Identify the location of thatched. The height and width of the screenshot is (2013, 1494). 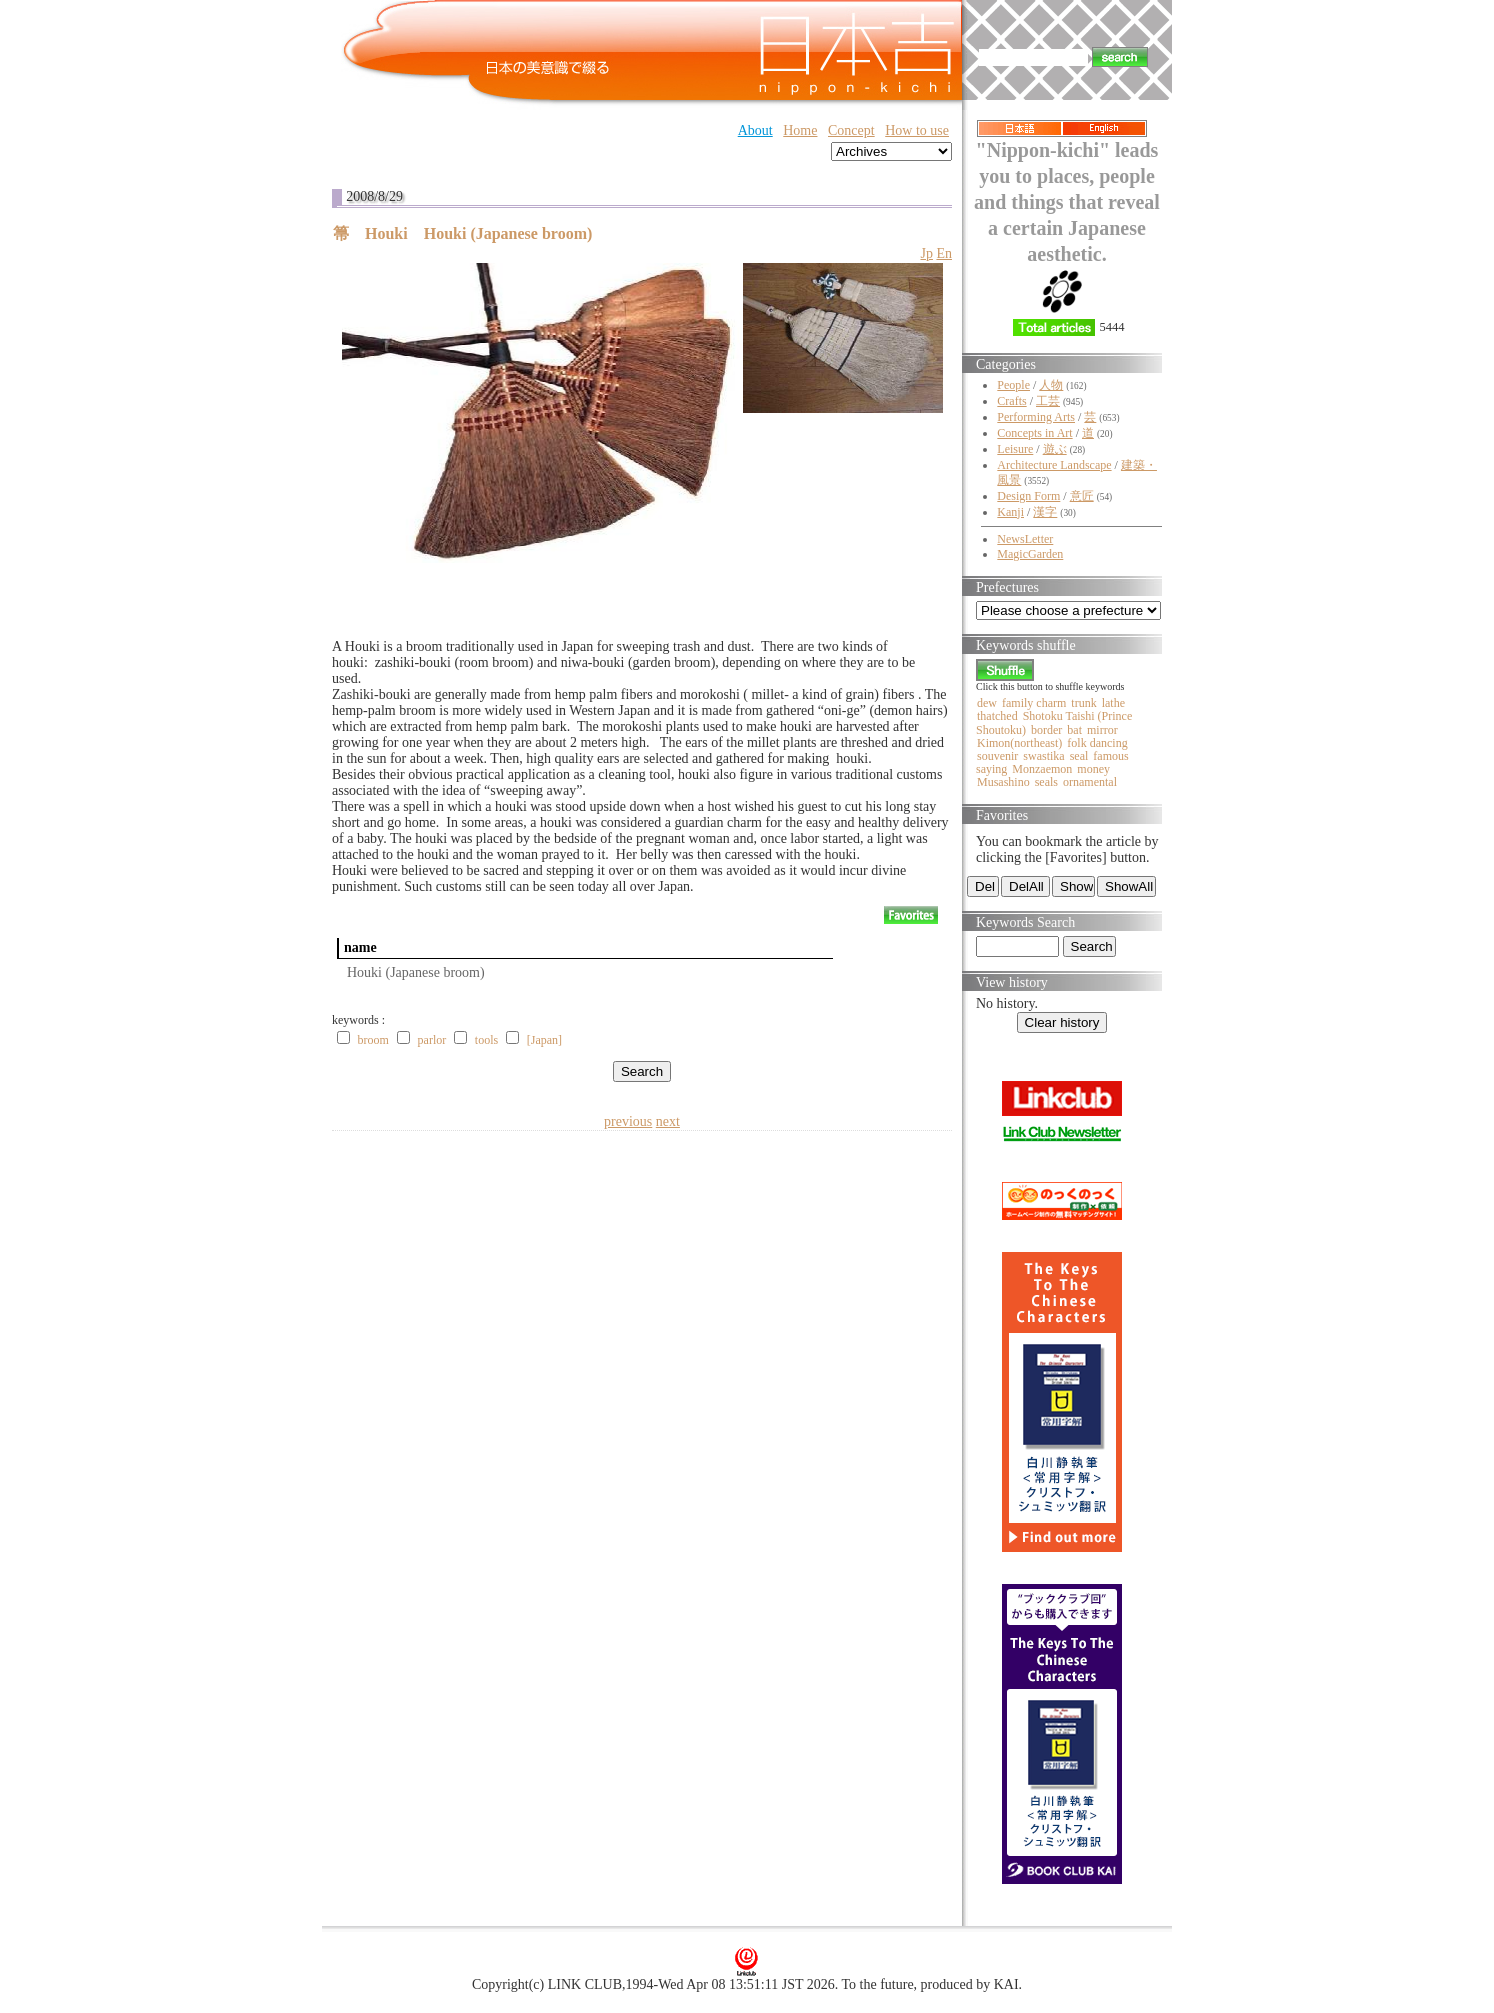
(997, 716).